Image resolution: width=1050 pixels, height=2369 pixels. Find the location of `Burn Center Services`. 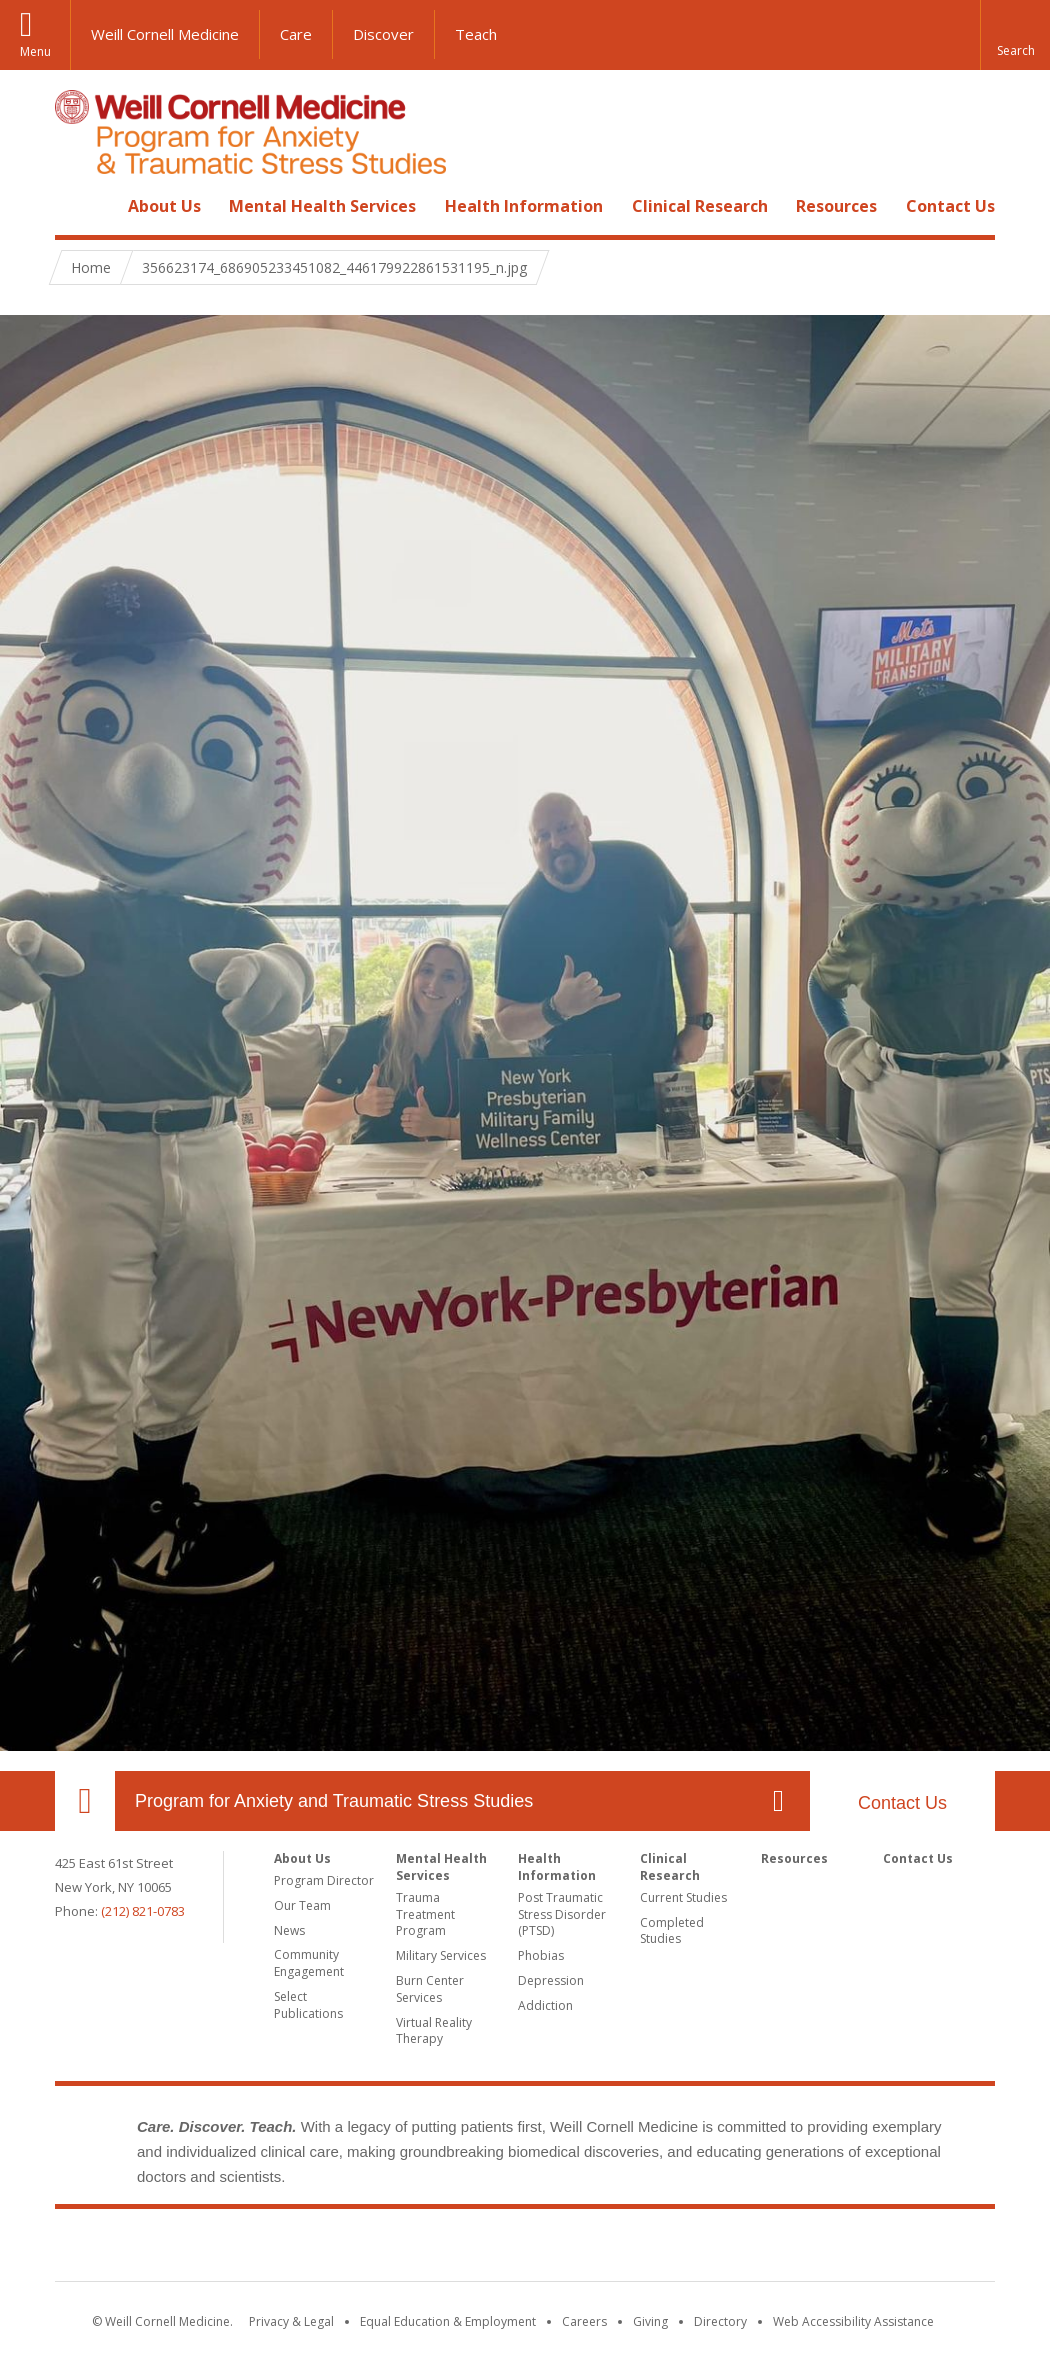

Burn Center Services is located at coordinates (430, 1989).